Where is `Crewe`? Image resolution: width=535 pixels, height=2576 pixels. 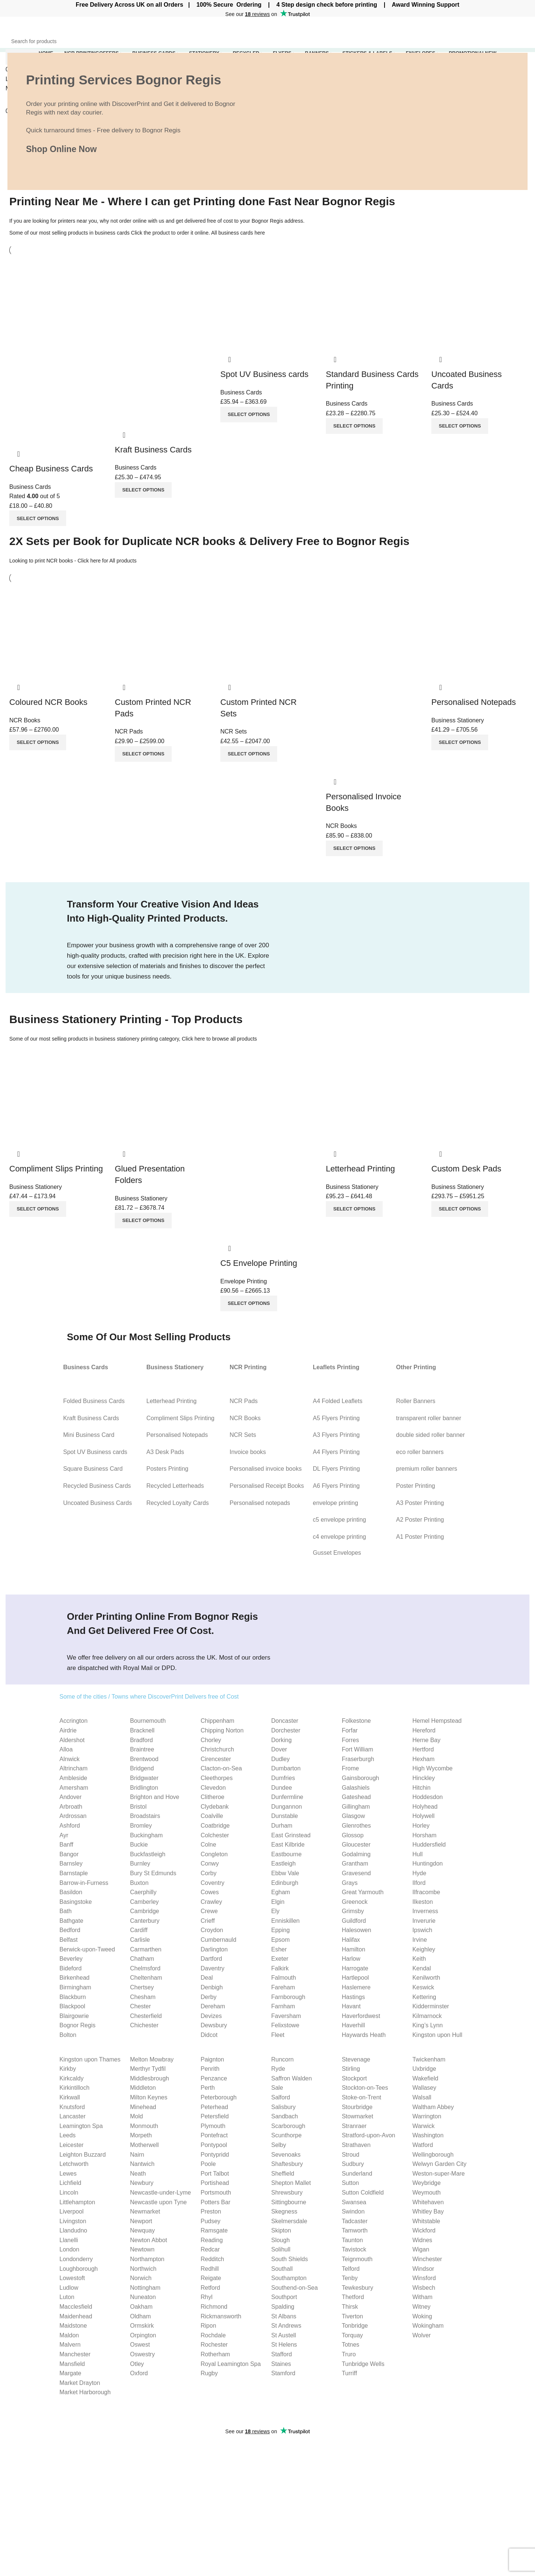
Crewe is located at coordinates (209, 1911).